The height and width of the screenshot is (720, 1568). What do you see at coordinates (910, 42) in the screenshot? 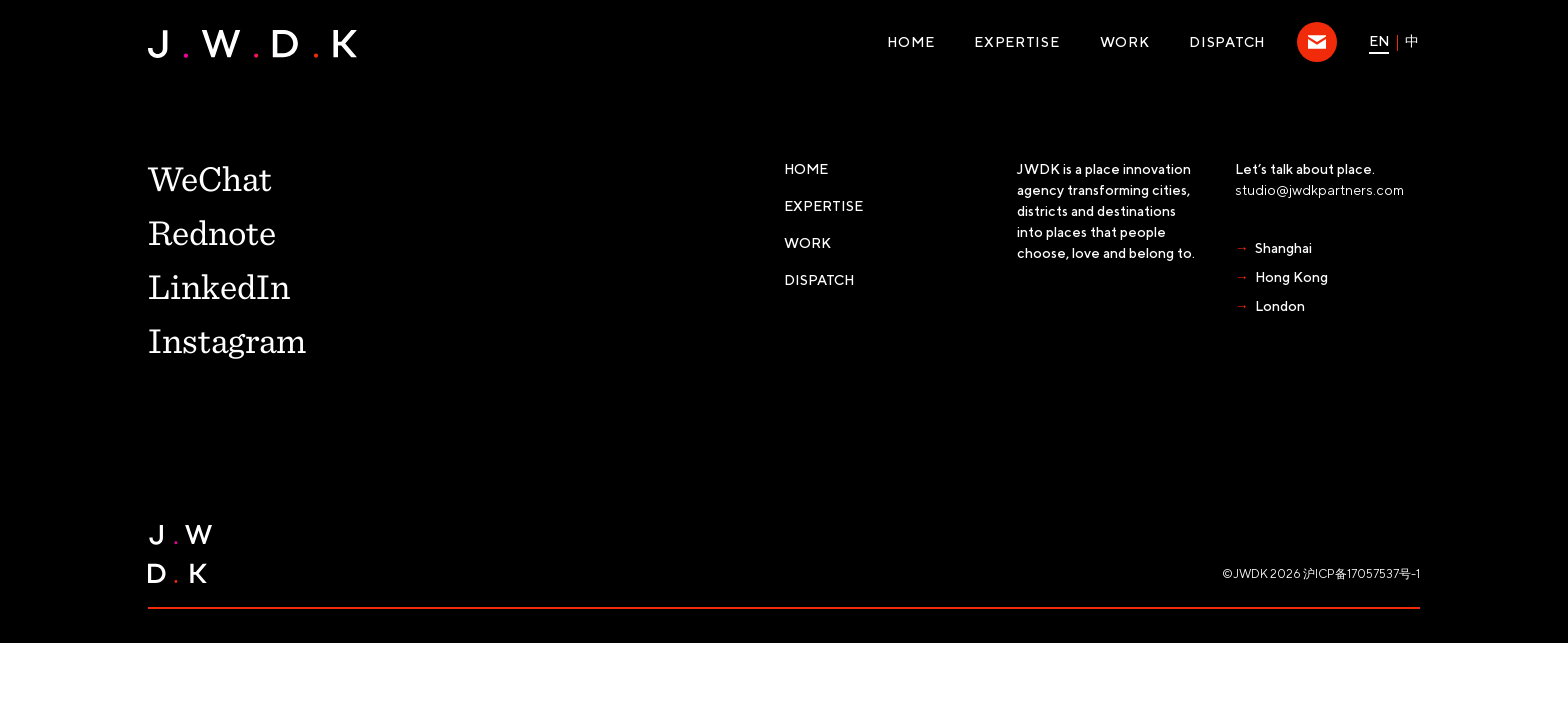
I see `Home` at bounding box center [910, 42].